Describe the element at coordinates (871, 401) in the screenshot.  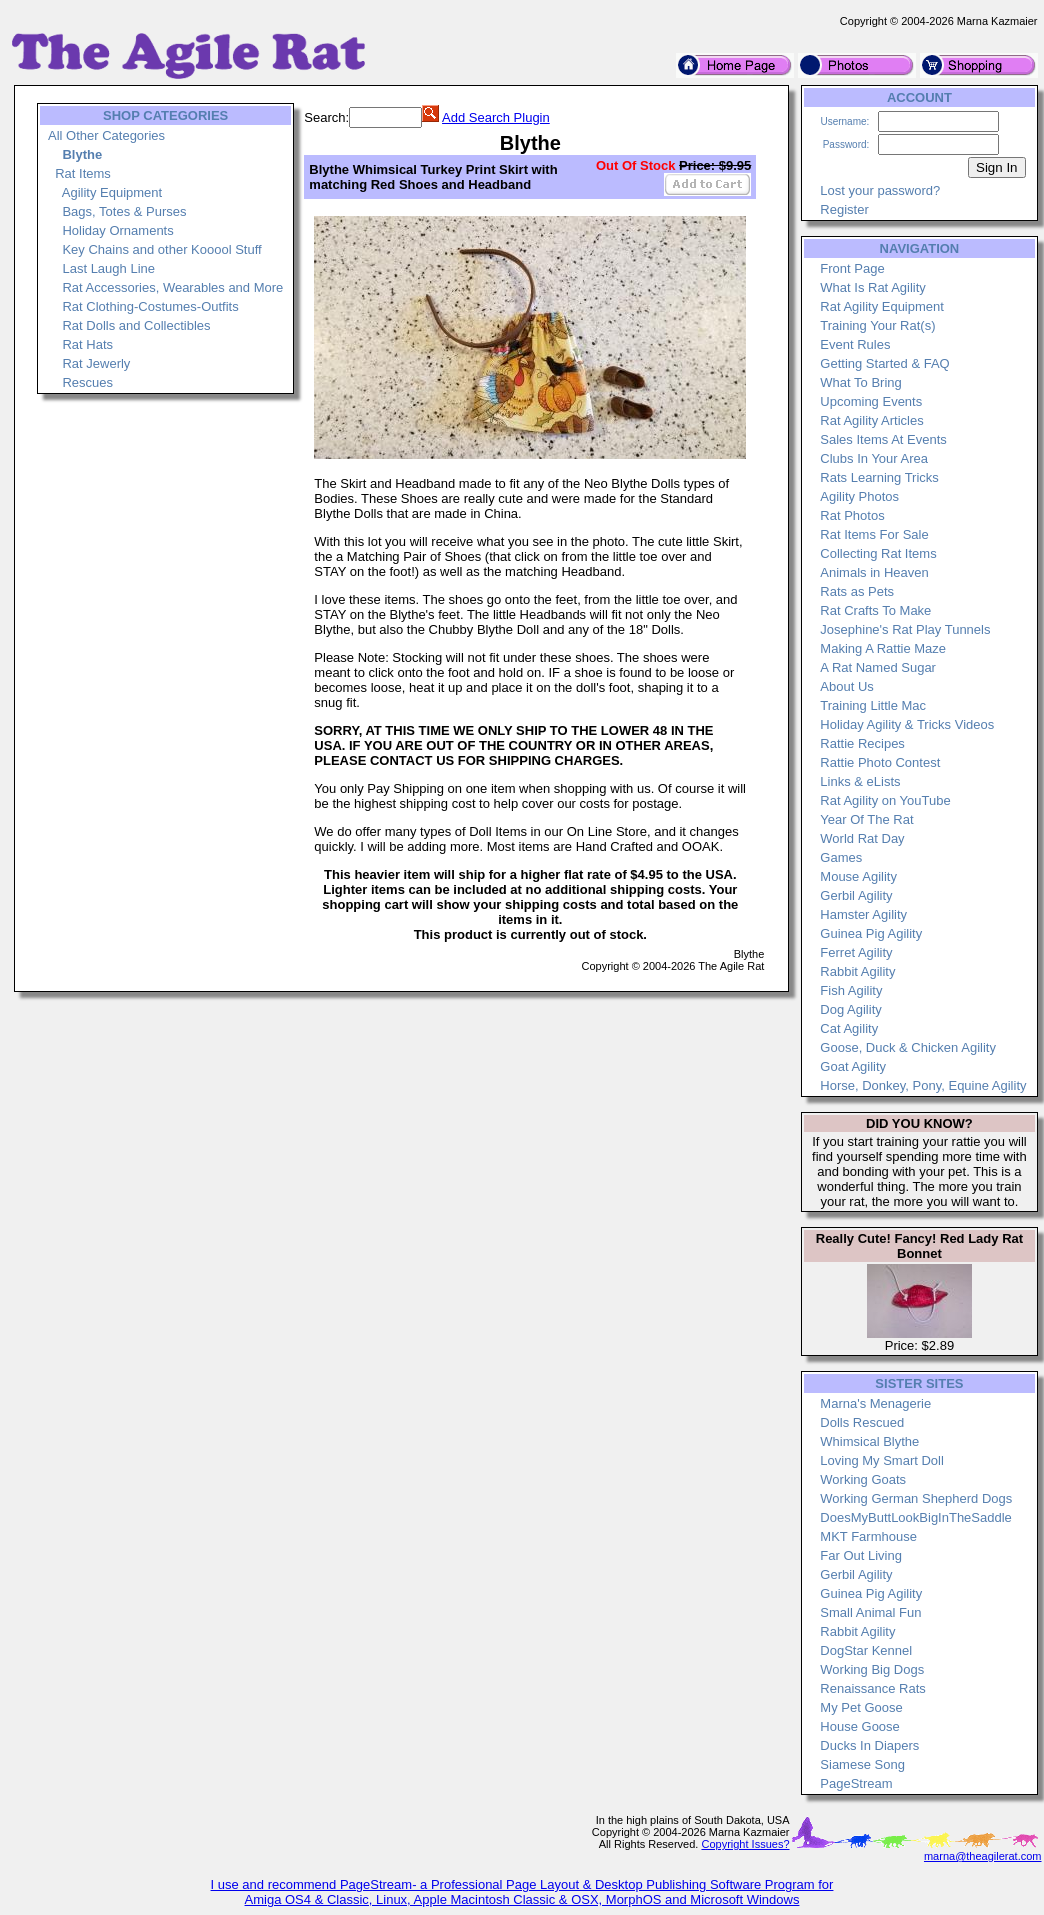
I see `Upcoming Events` at that location.